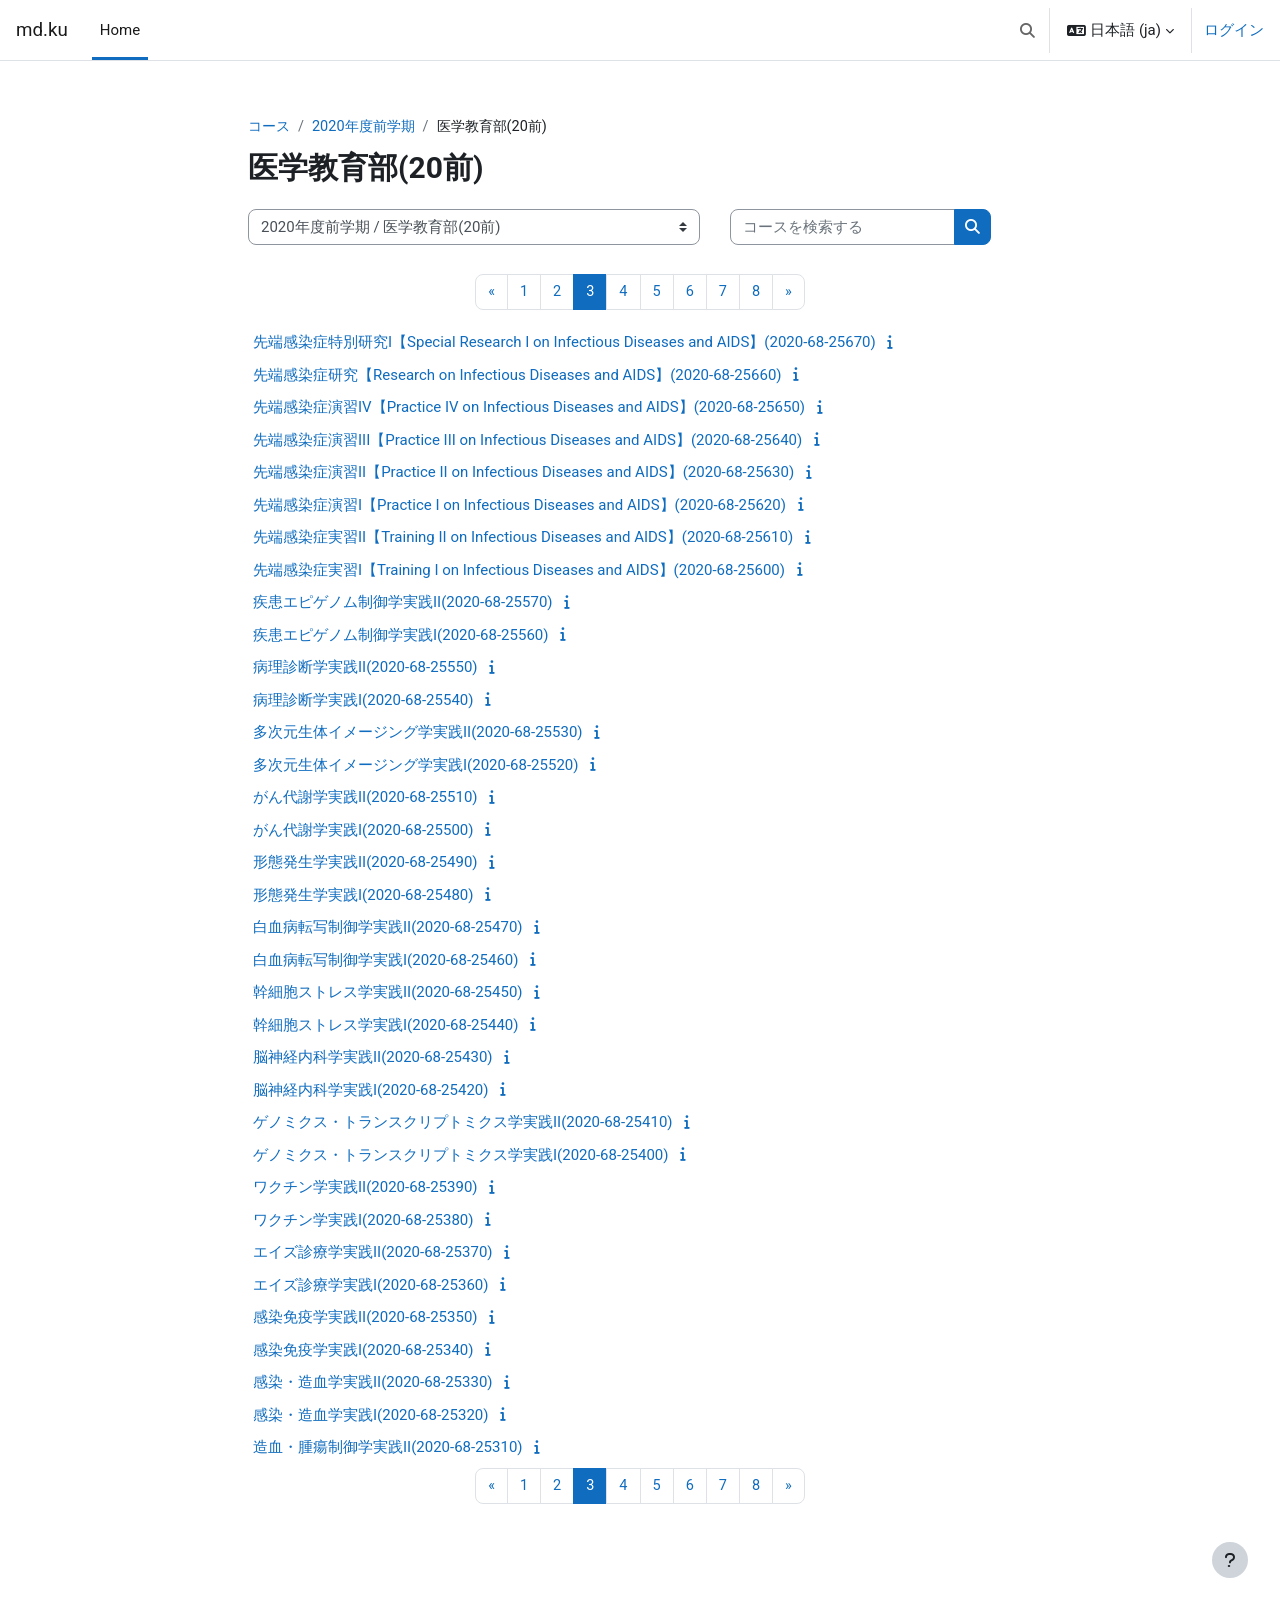 This screenshot has width=1280, height=1610. I want to click on 感染・造血学実践II(2020-68-25330), so click(373, 1384).